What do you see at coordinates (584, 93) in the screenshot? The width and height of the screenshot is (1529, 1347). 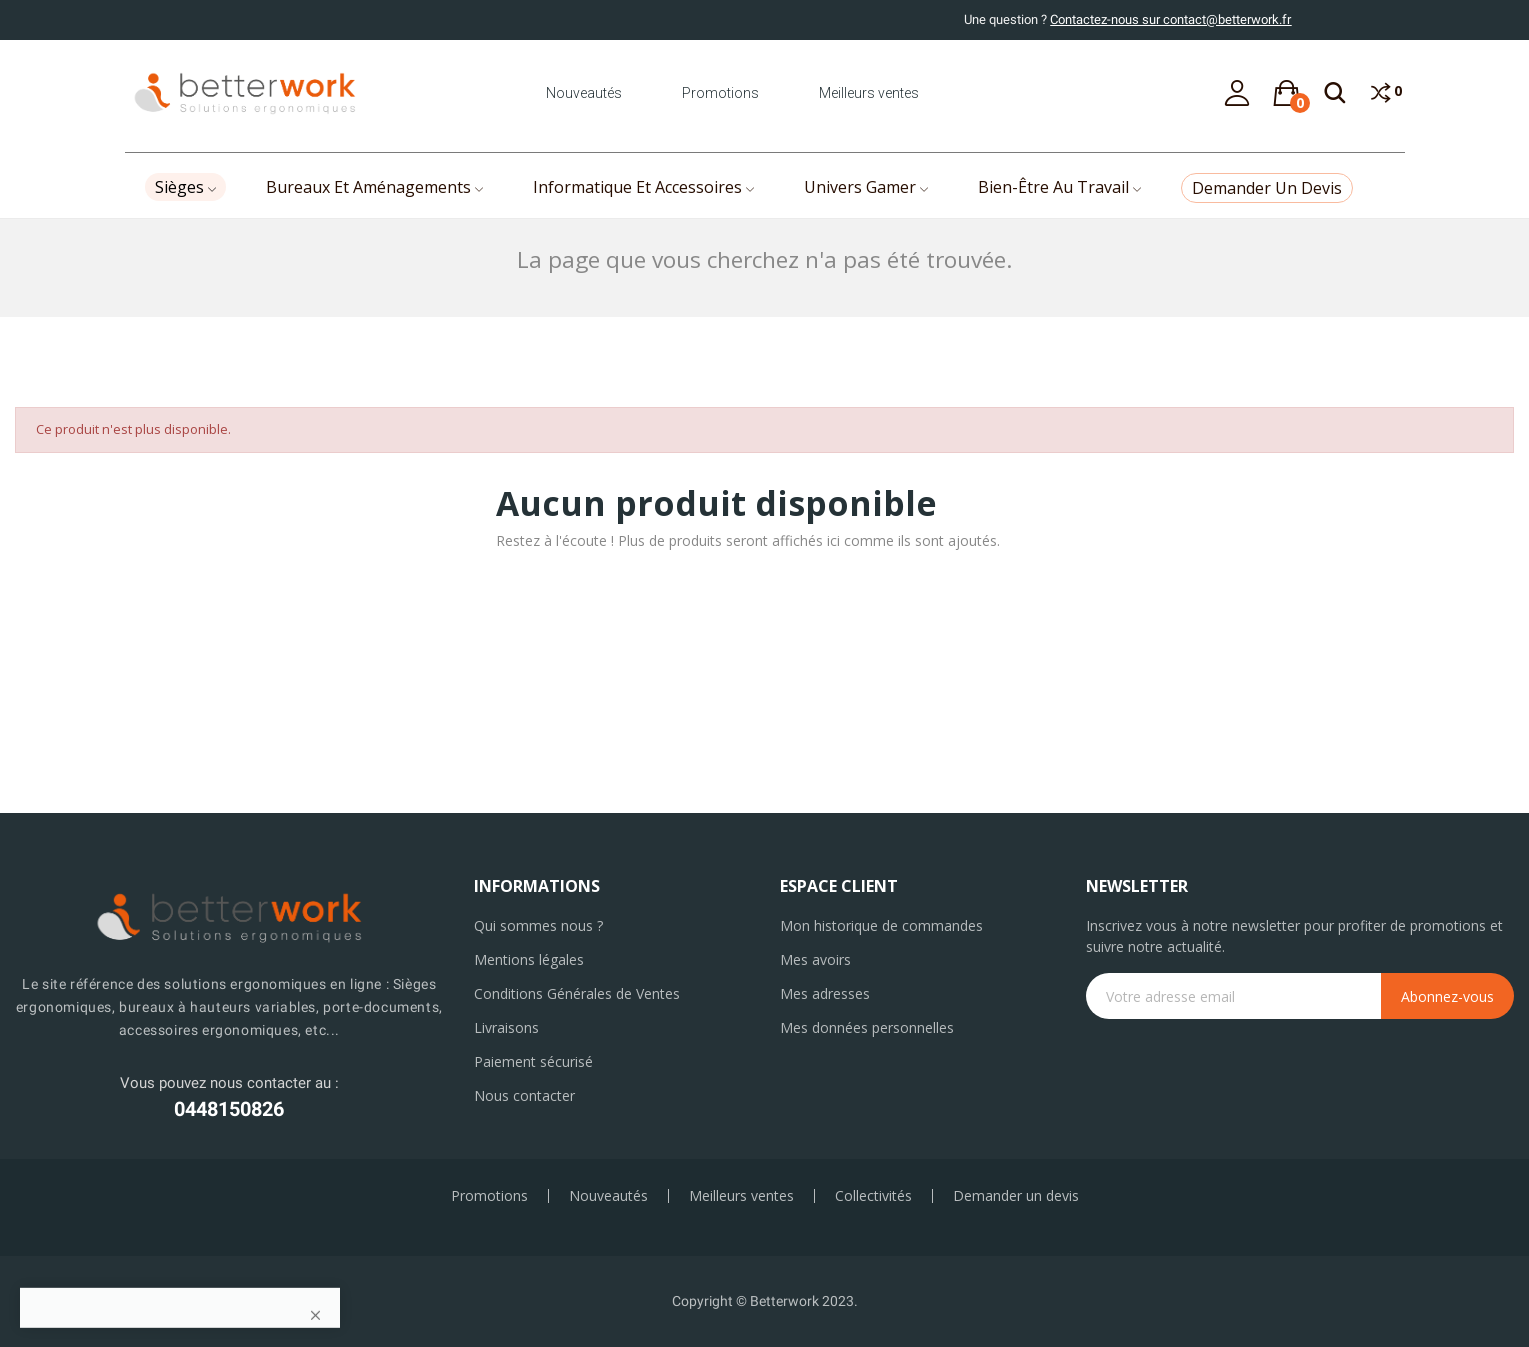 I see `Nouveautés` at bounding box center [584, 93].